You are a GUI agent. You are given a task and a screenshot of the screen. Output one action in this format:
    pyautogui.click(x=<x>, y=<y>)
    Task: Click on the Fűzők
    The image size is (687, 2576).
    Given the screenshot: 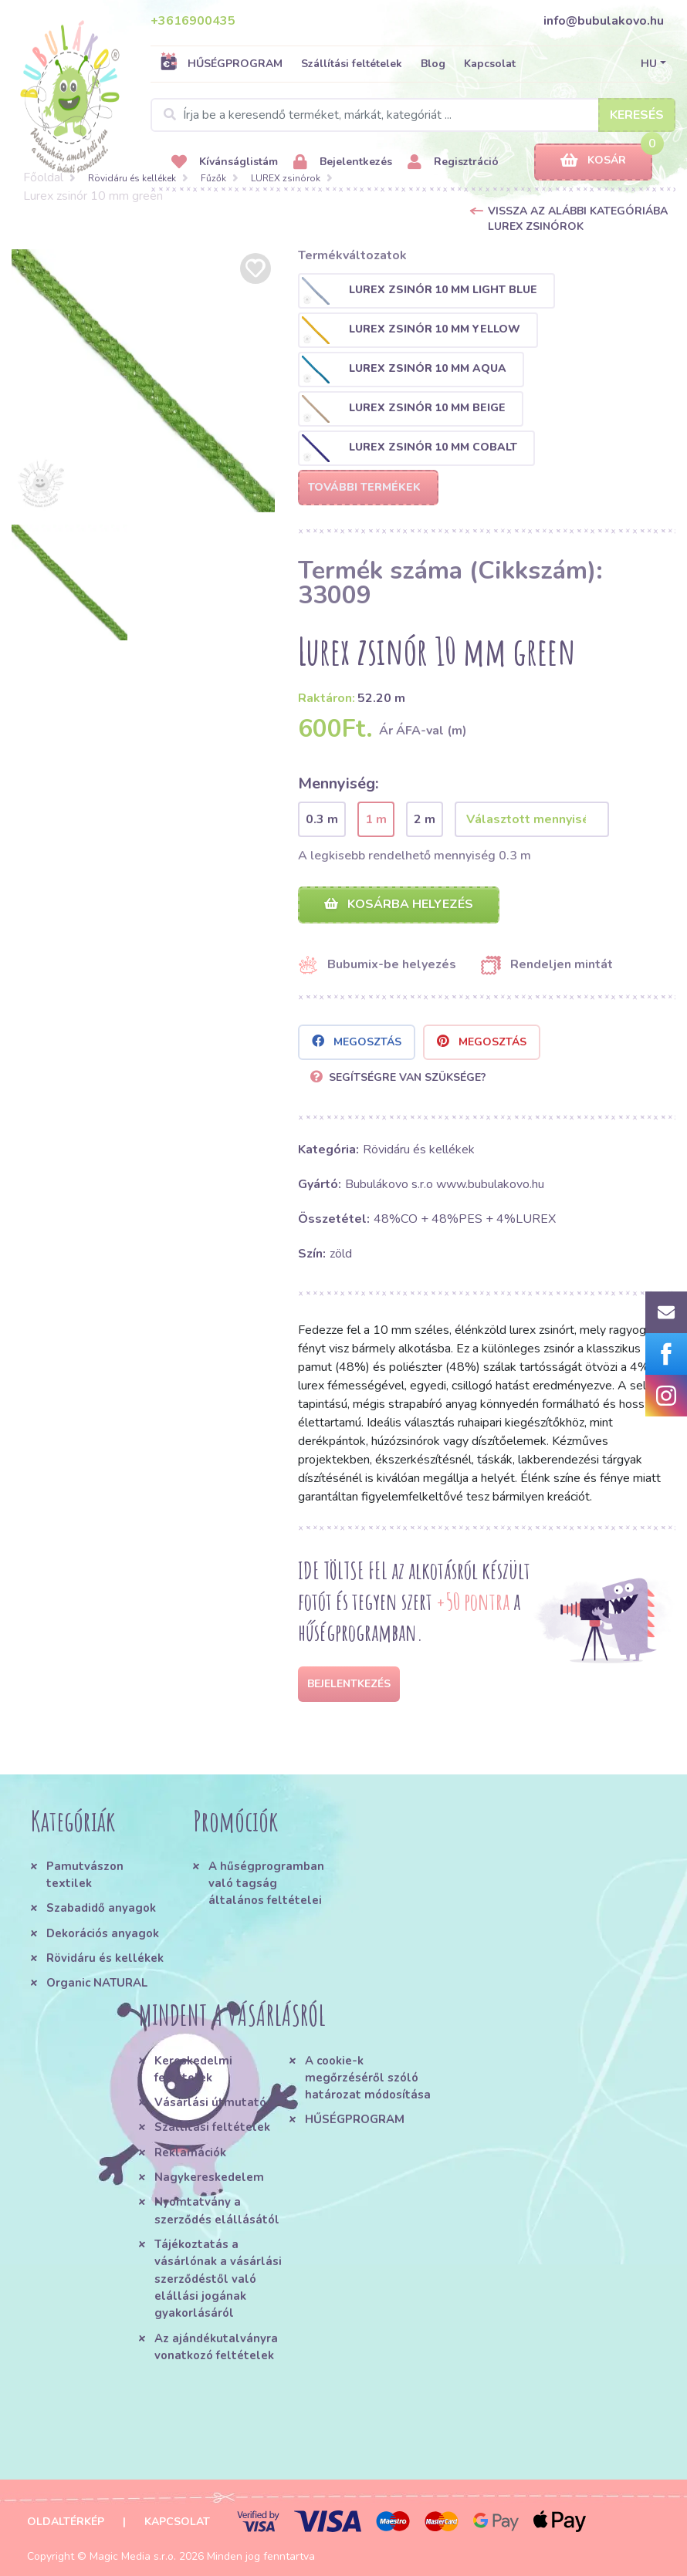 What is the action you would take?
    pyautogui.click(x=213, y=178)
    